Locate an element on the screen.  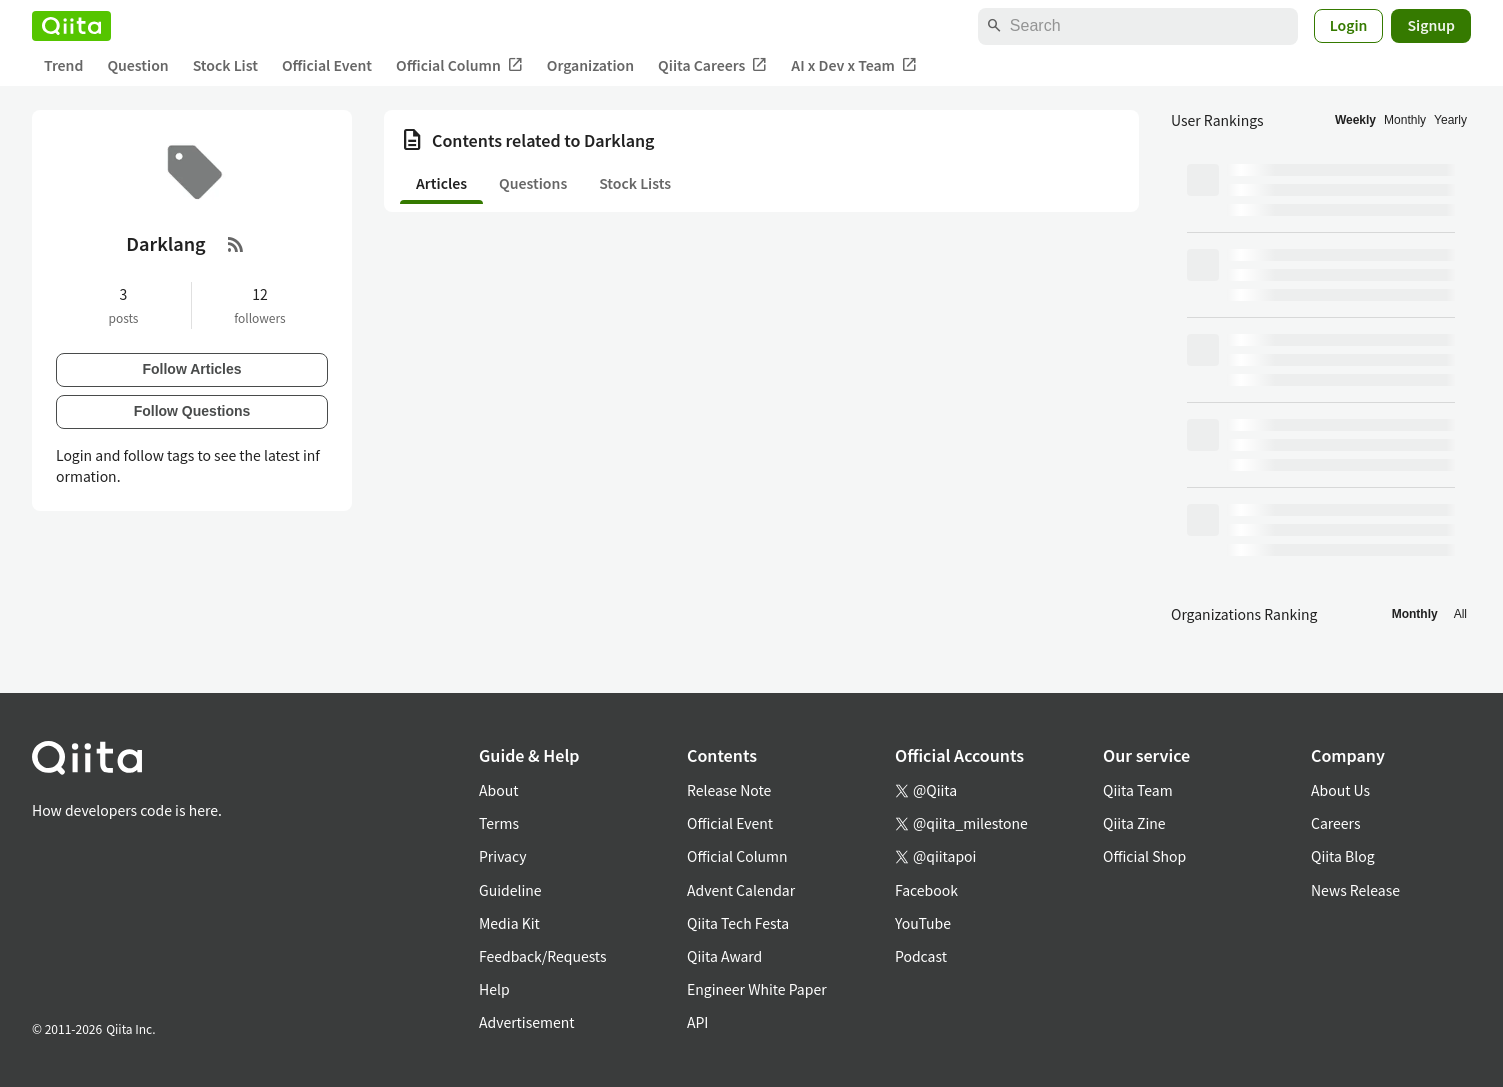
Weekly is located at coordinates (1355, 120).